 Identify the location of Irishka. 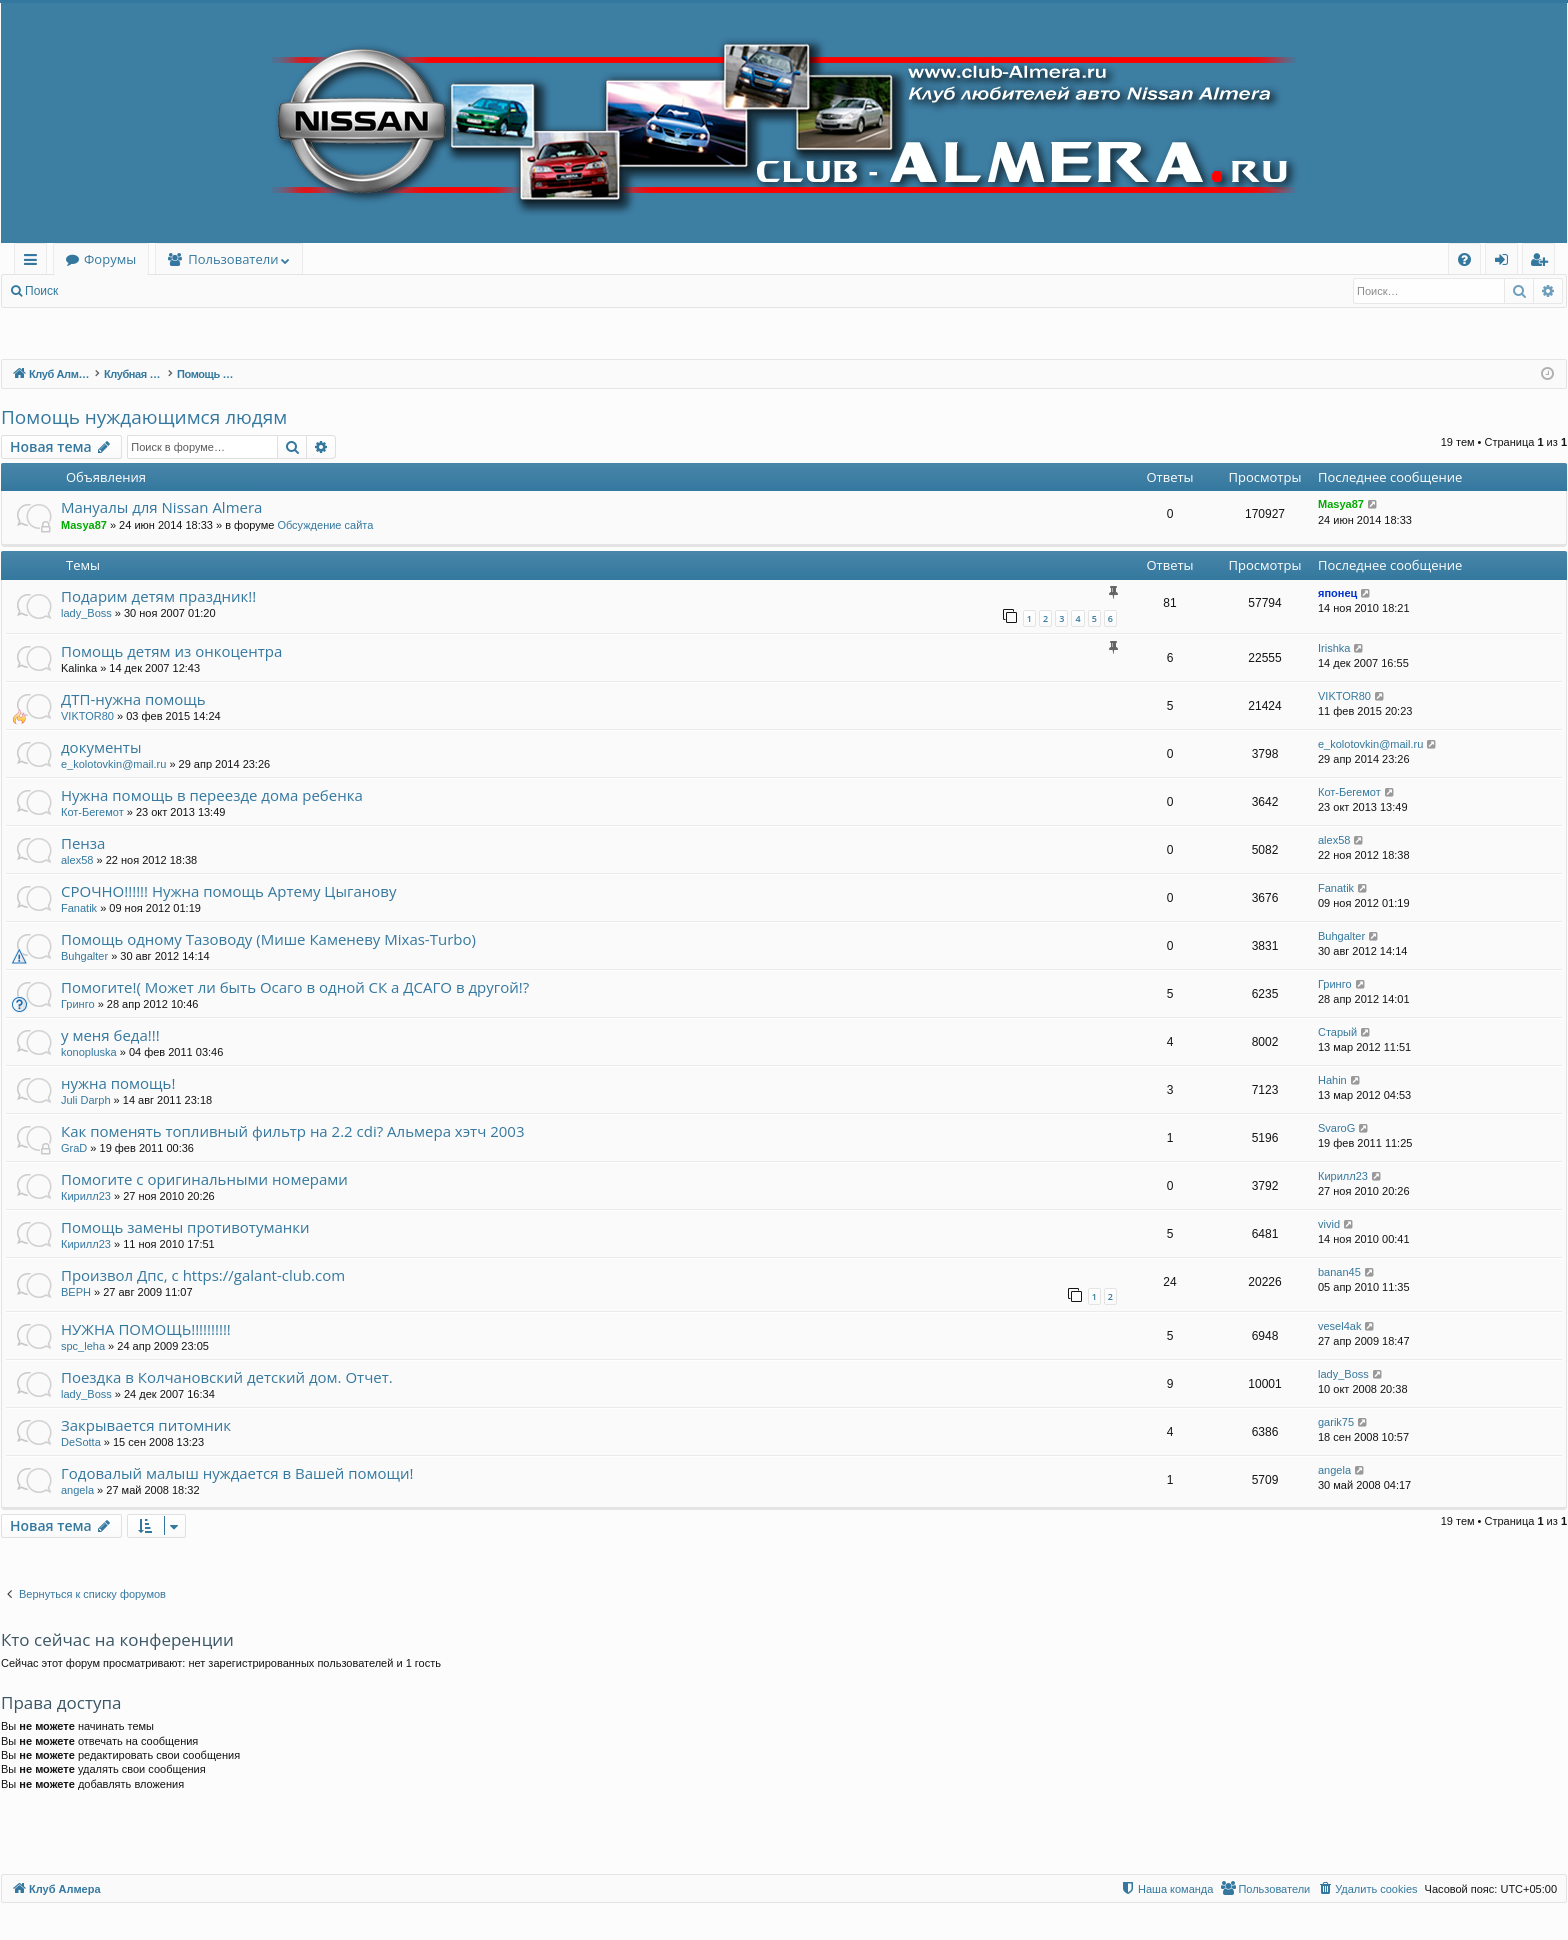
(1334, 648).